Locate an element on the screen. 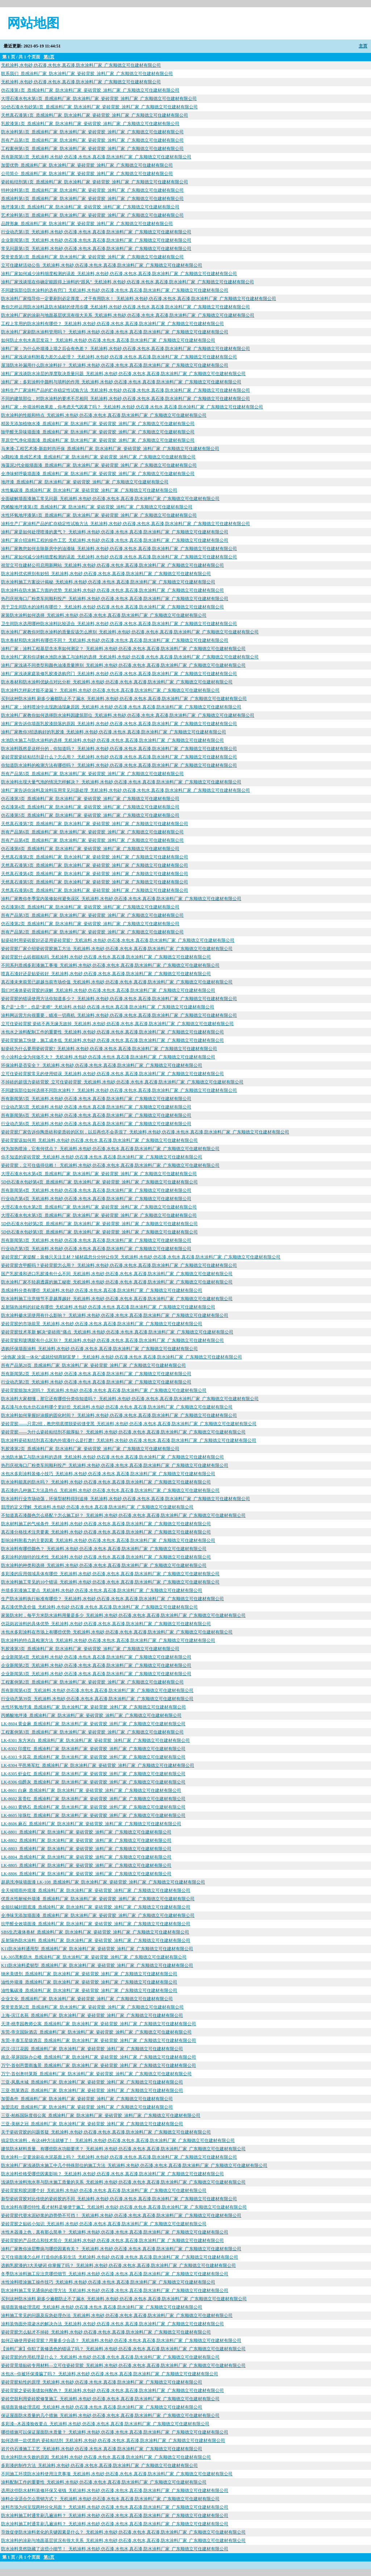  防水涂料施工注意细节不是越厚越好_无机涂料,水包砂,仿石漆,水包水,真石漆,防水涂料厂家_广东顺德立可住建材有限公司 is located at coordinates (117, 1298).